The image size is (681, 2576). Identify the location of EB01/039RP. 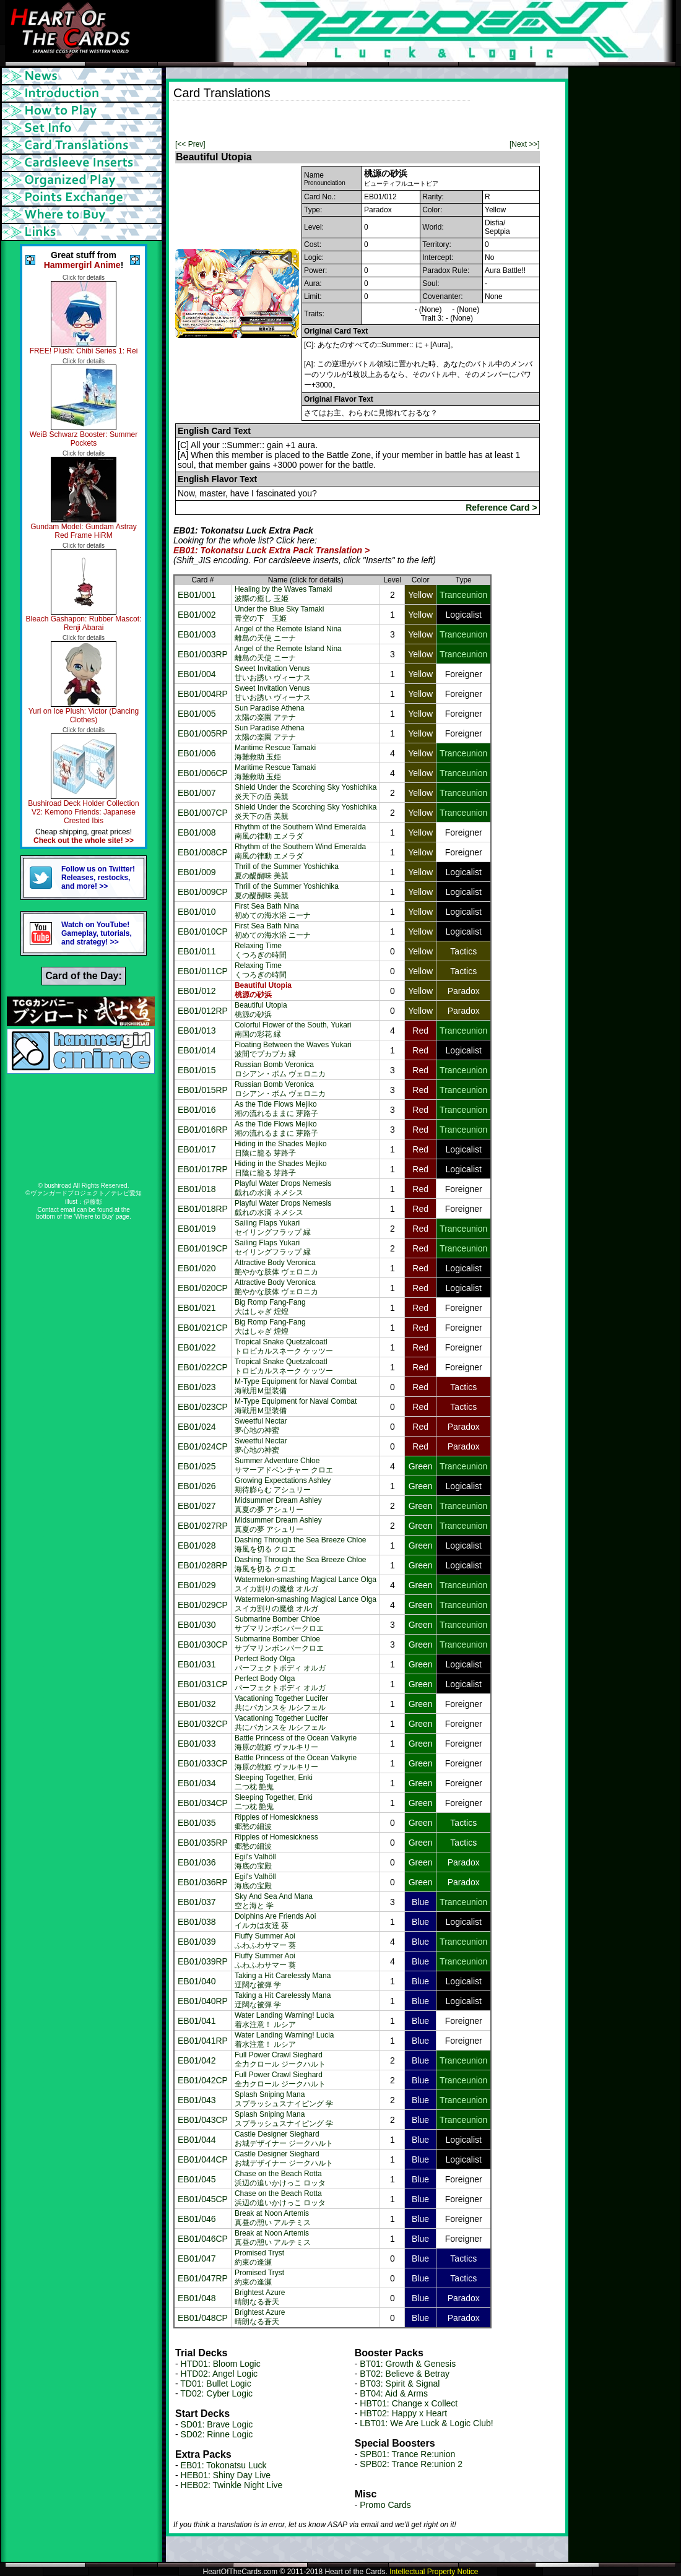
(203, 1961).